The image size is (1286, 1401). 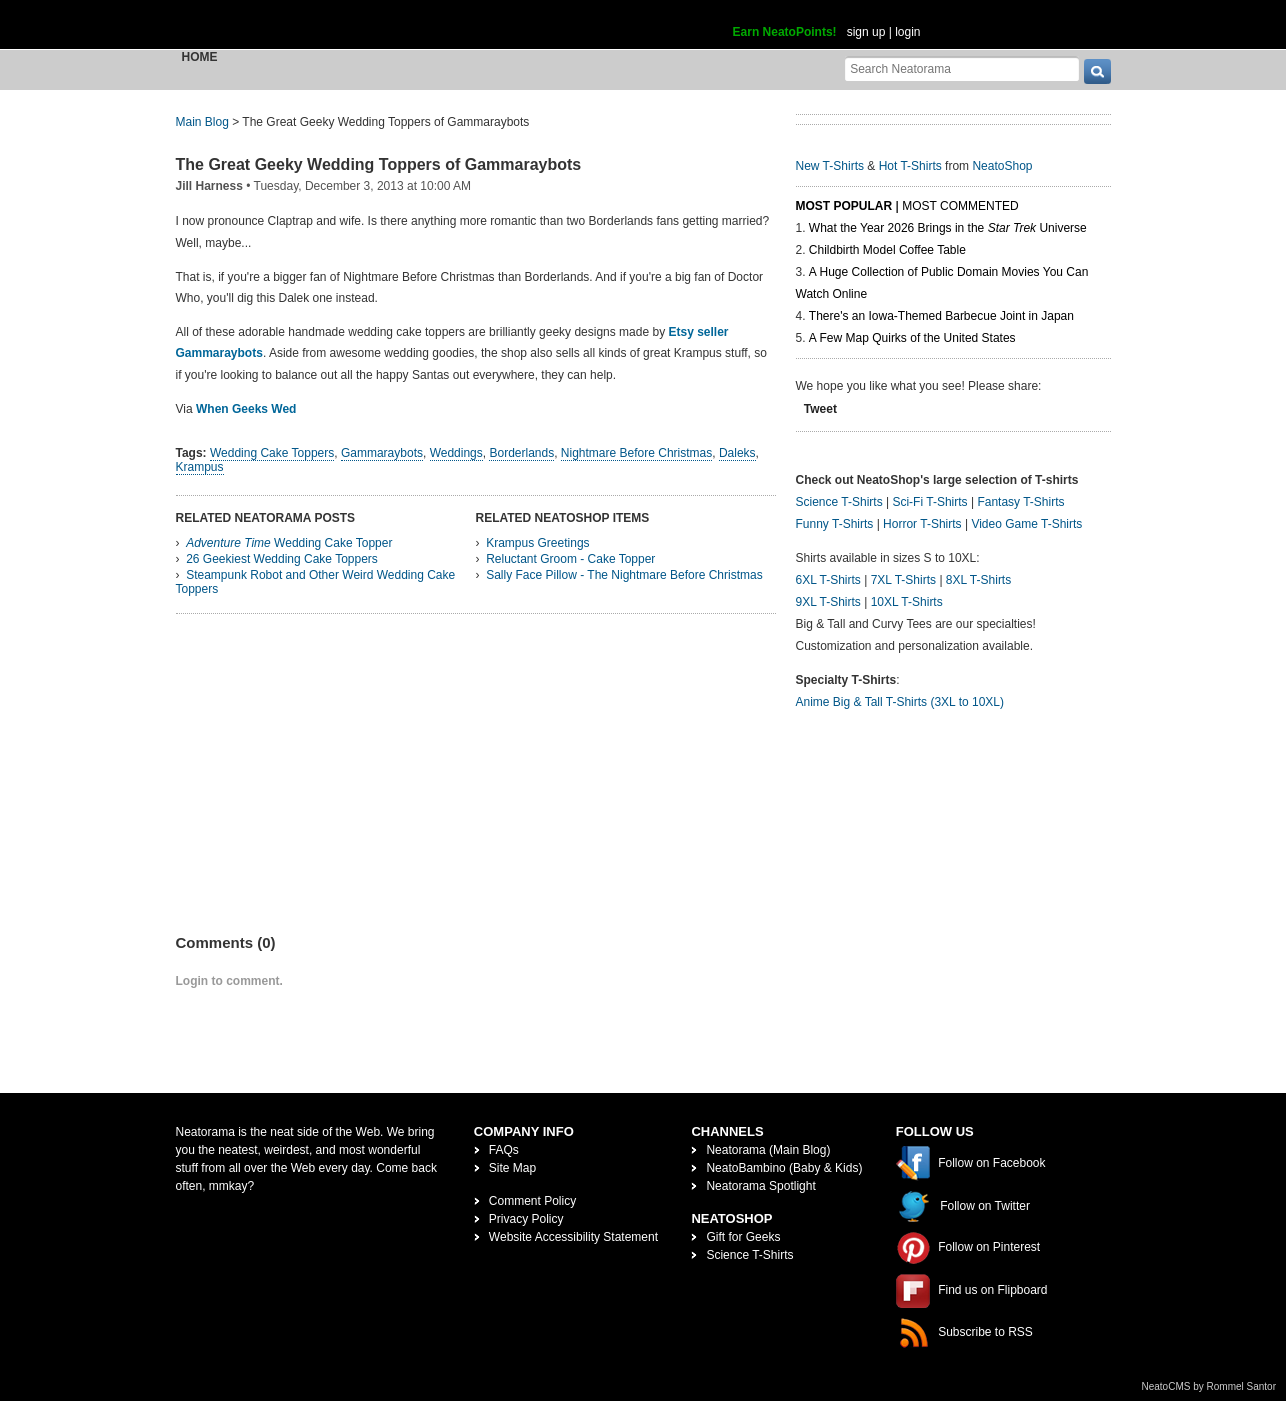 What do you see at coordinates (282, 559) in the screenshot?
I see `26 Geekiest Wedding Cake Toppers` at bounding box center [282, 559].